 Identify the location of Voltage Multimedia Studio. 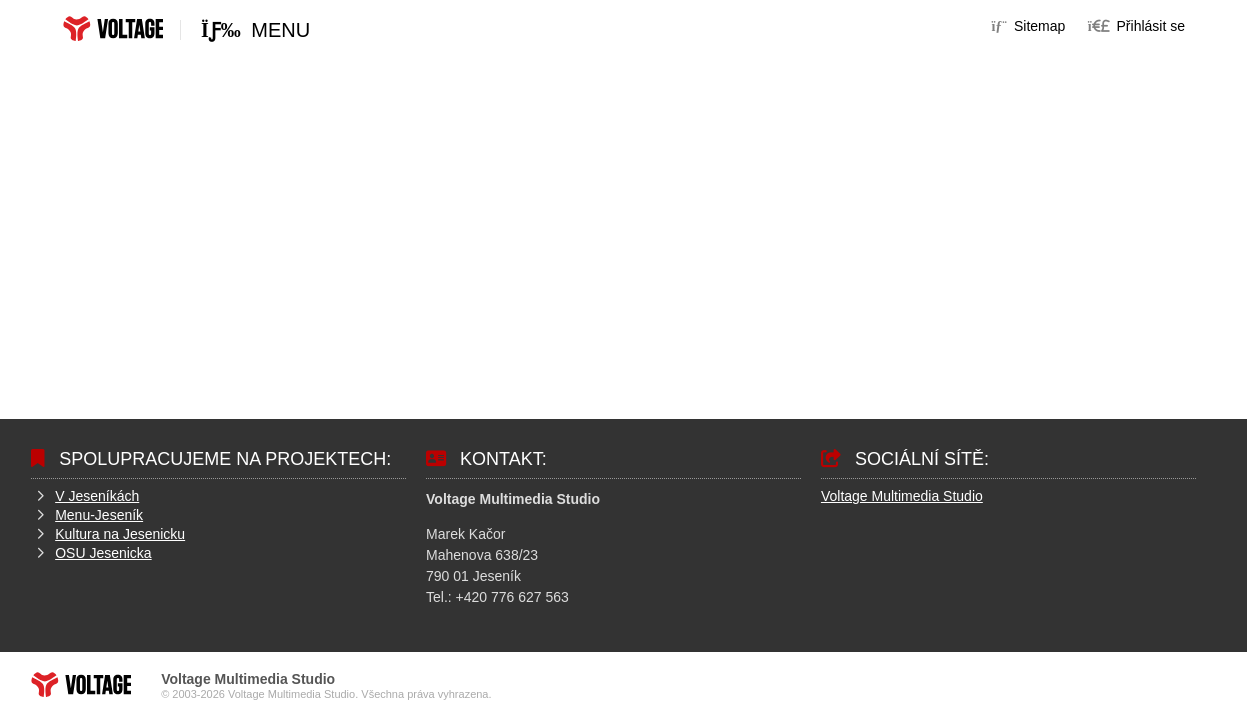
(902, 496).